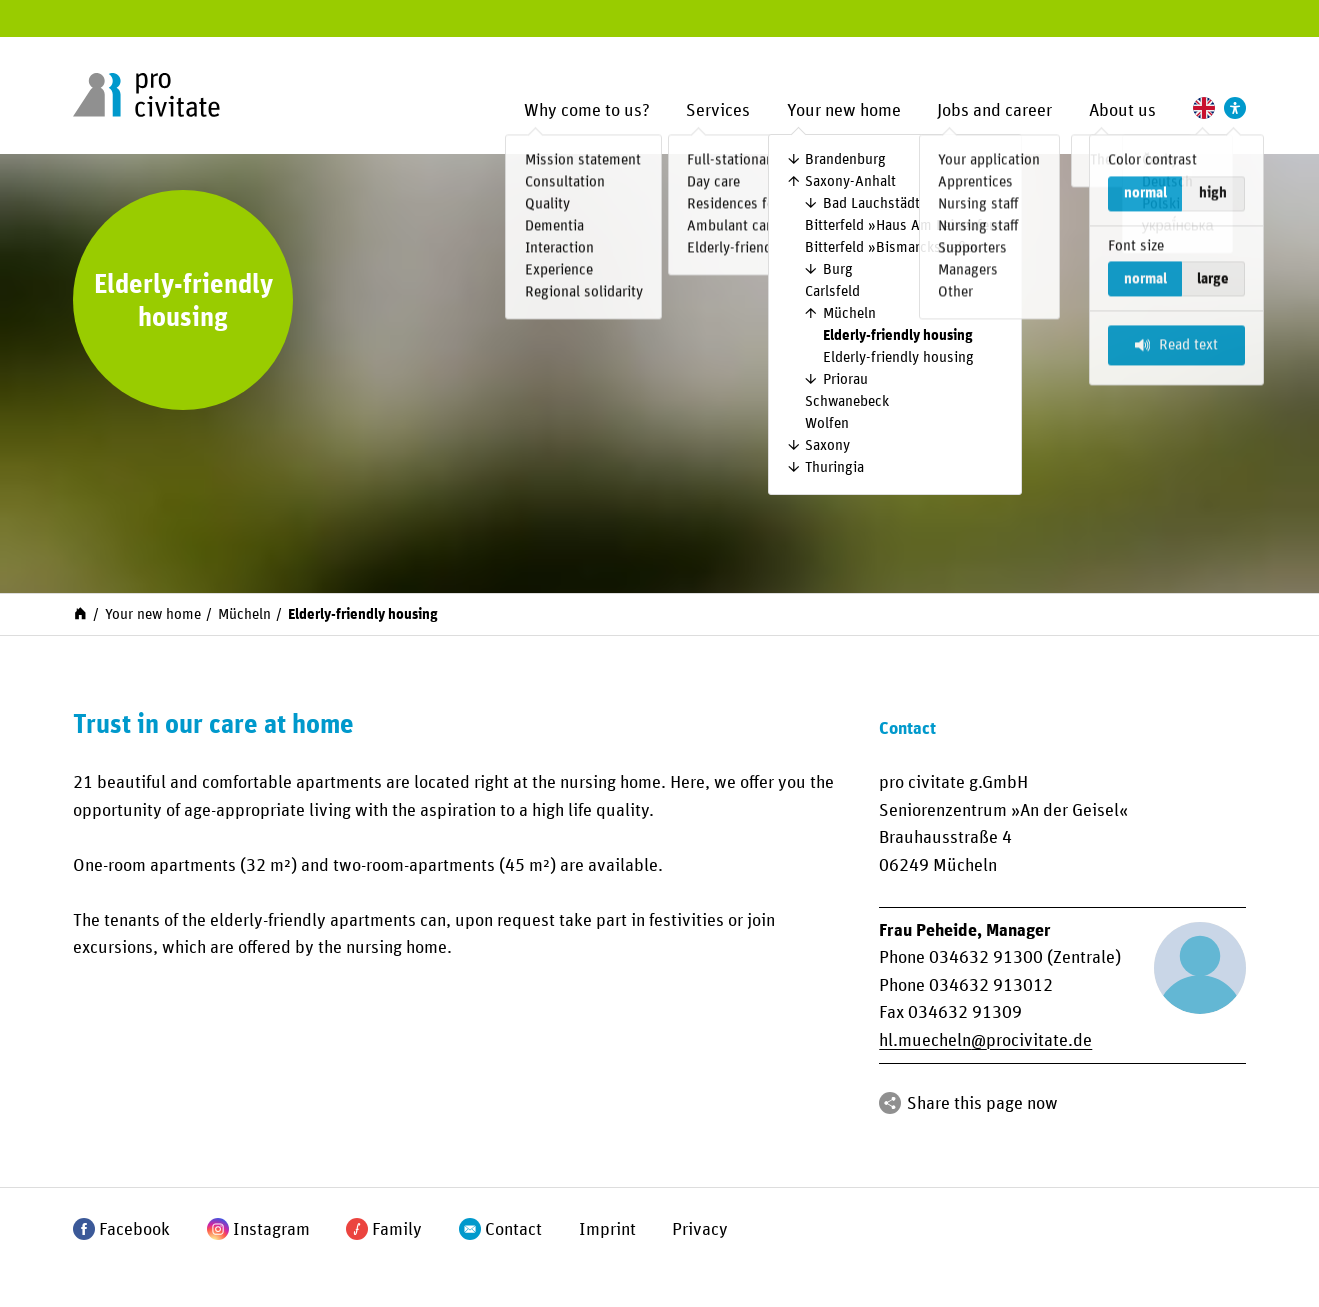 The image size is (1319, 1307). Describe the element at coordinates (844, 110) in the screenshot. I see `Your new home` at that location.